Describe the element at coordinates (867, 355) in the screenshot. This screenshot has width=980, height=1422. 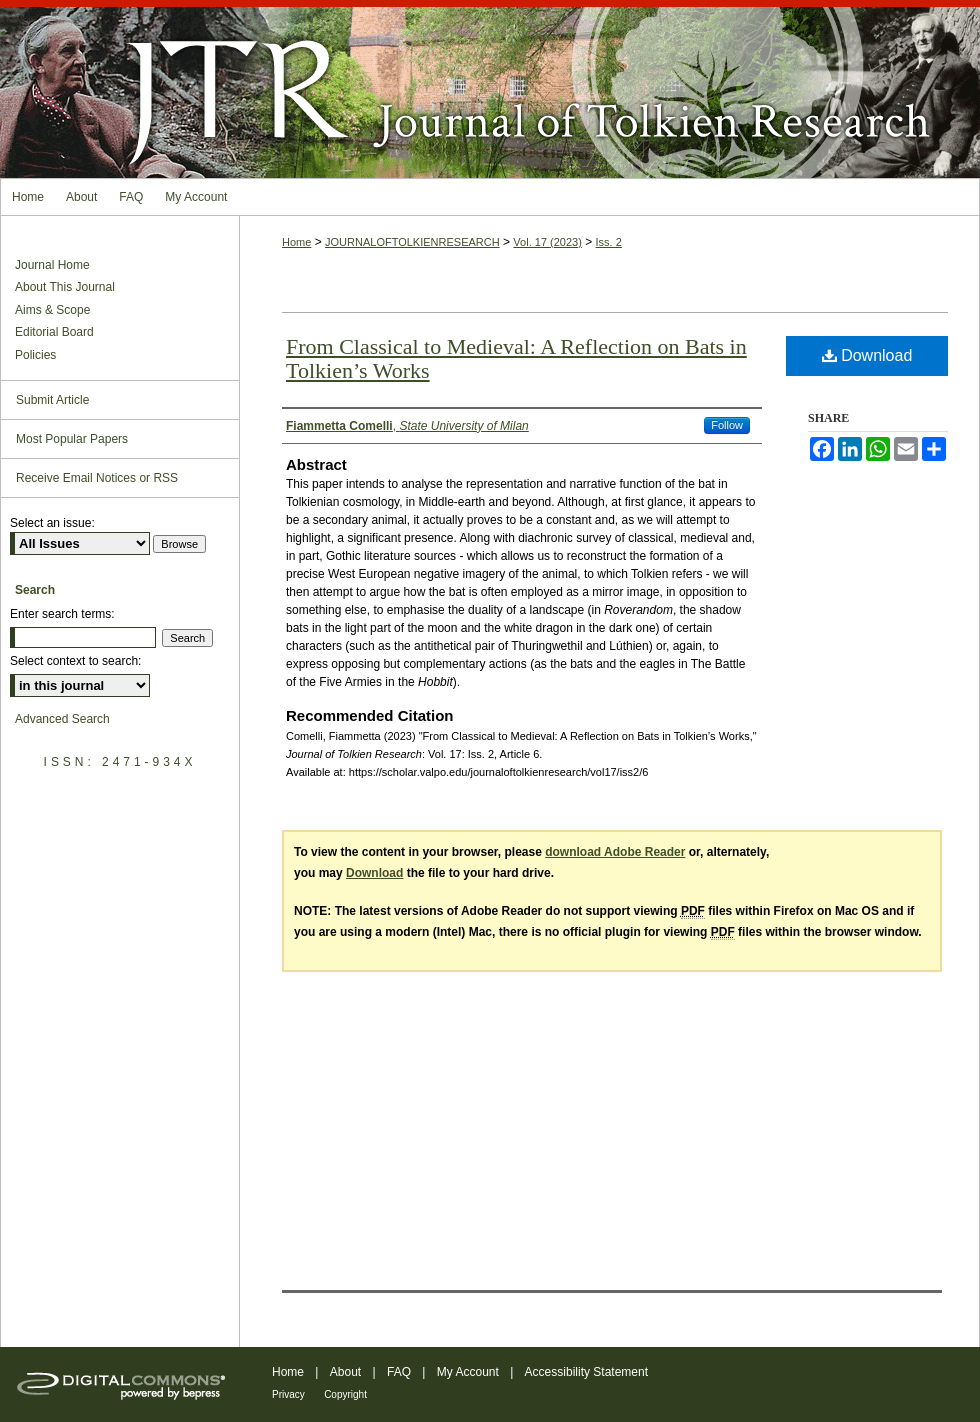
I see `Download` at that location.